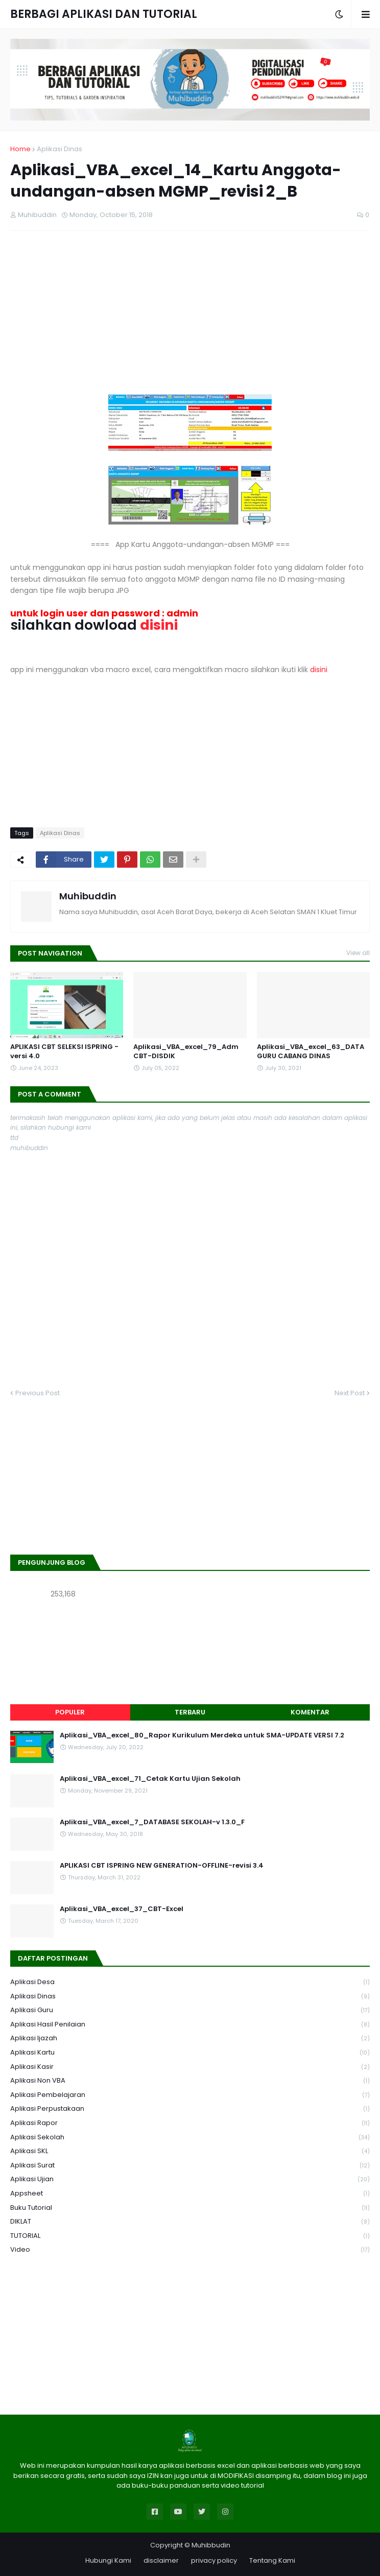 This screenshot has height=2576, width=380. What do you see at coordinates (190, 2208) in the screenshot?
I see `Buku Tutorial` at bounding box center [190, 2208].